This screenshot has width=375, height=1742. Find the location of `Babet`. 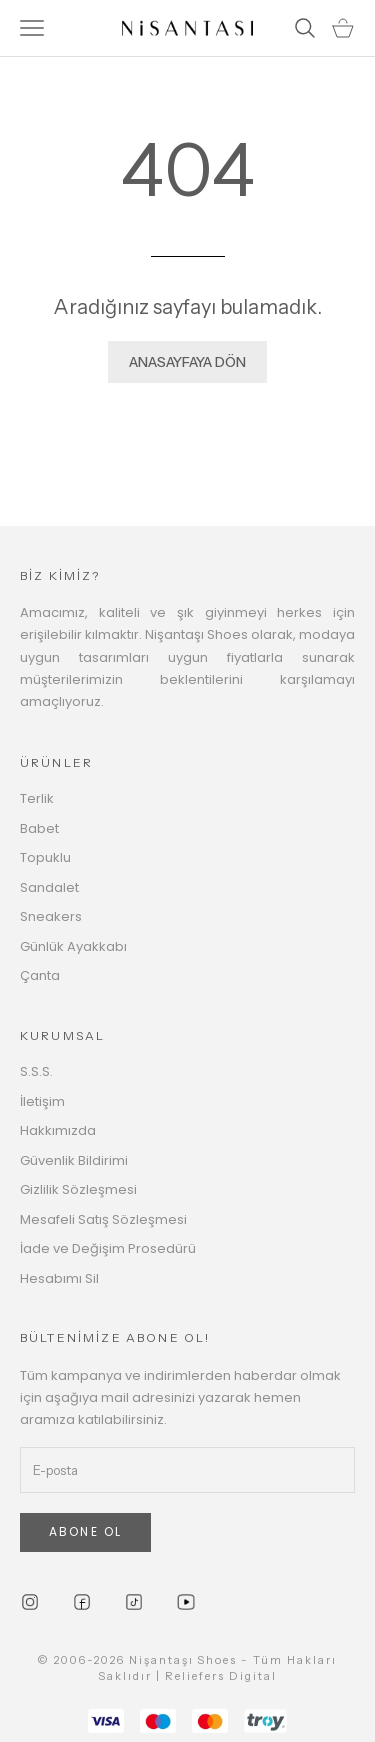

Babet is located at coordinates (39, 828).